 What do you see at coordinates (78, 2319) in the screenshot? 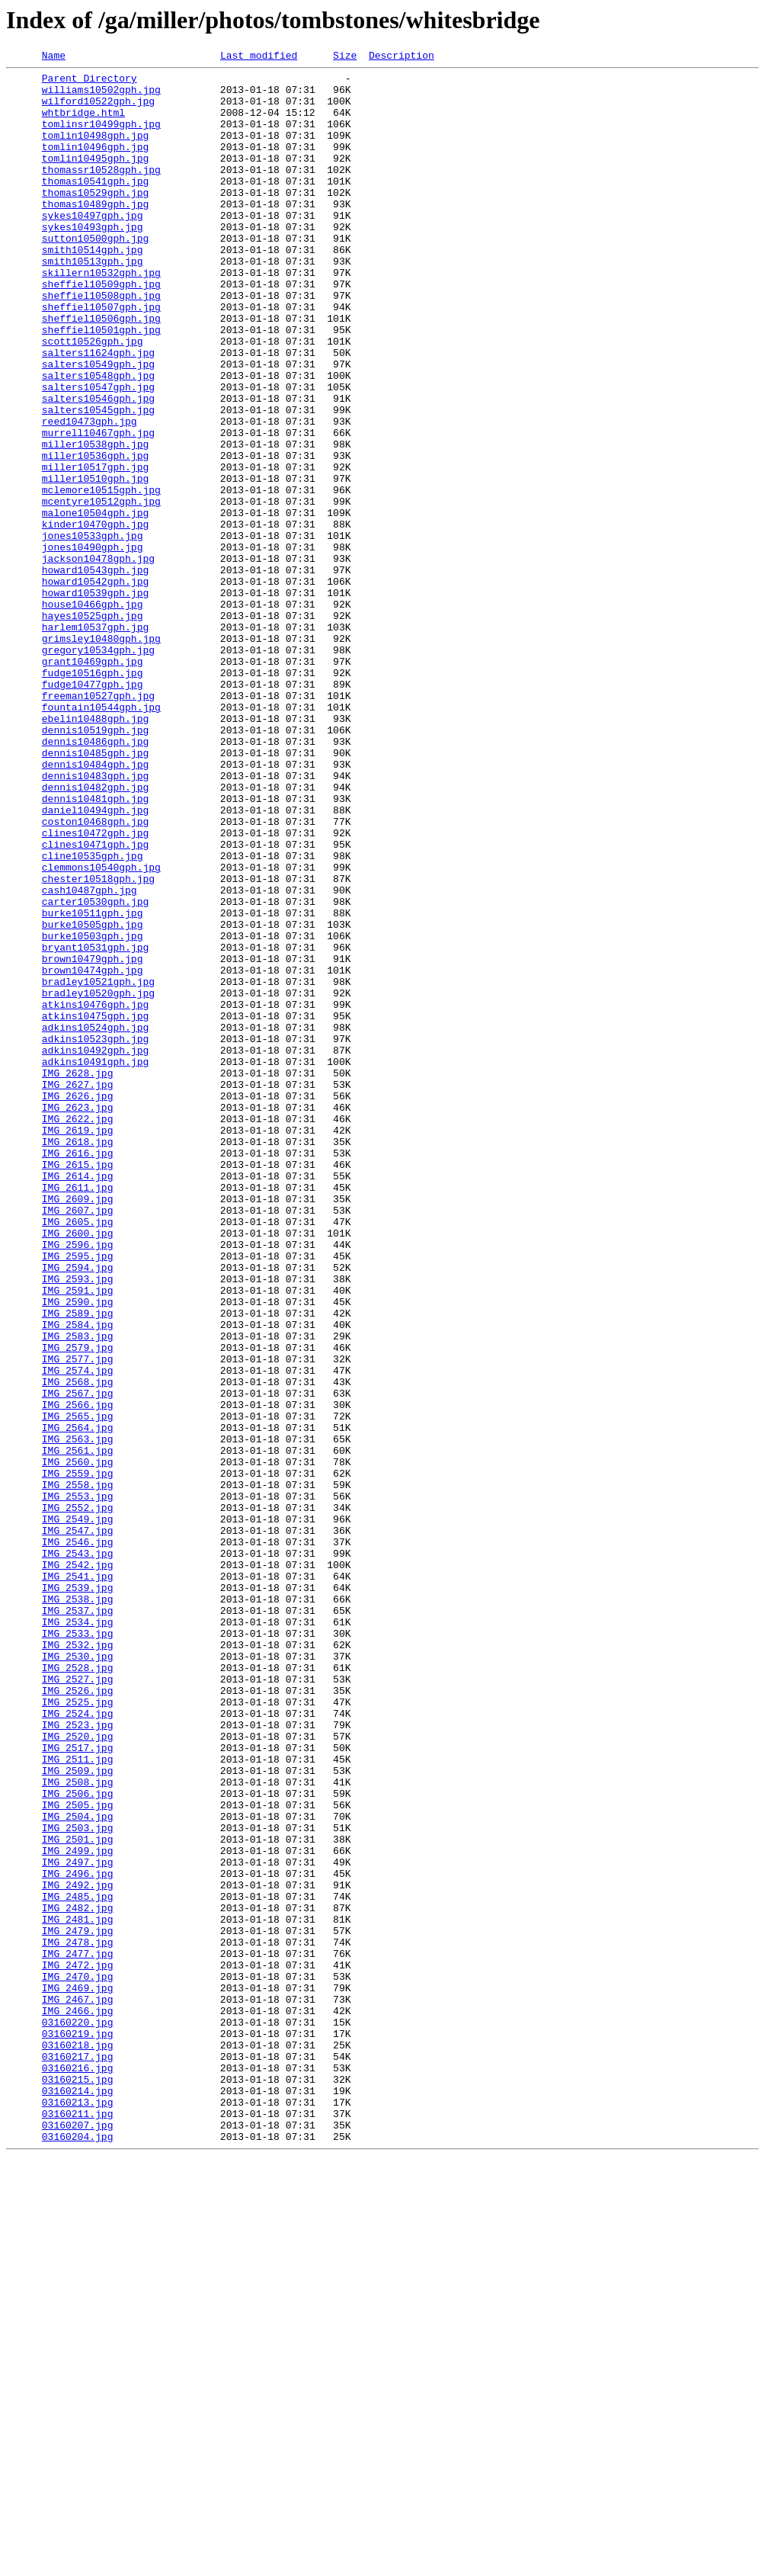
I see `IMG_2478.jpg` at bounding box center [78, 2319].